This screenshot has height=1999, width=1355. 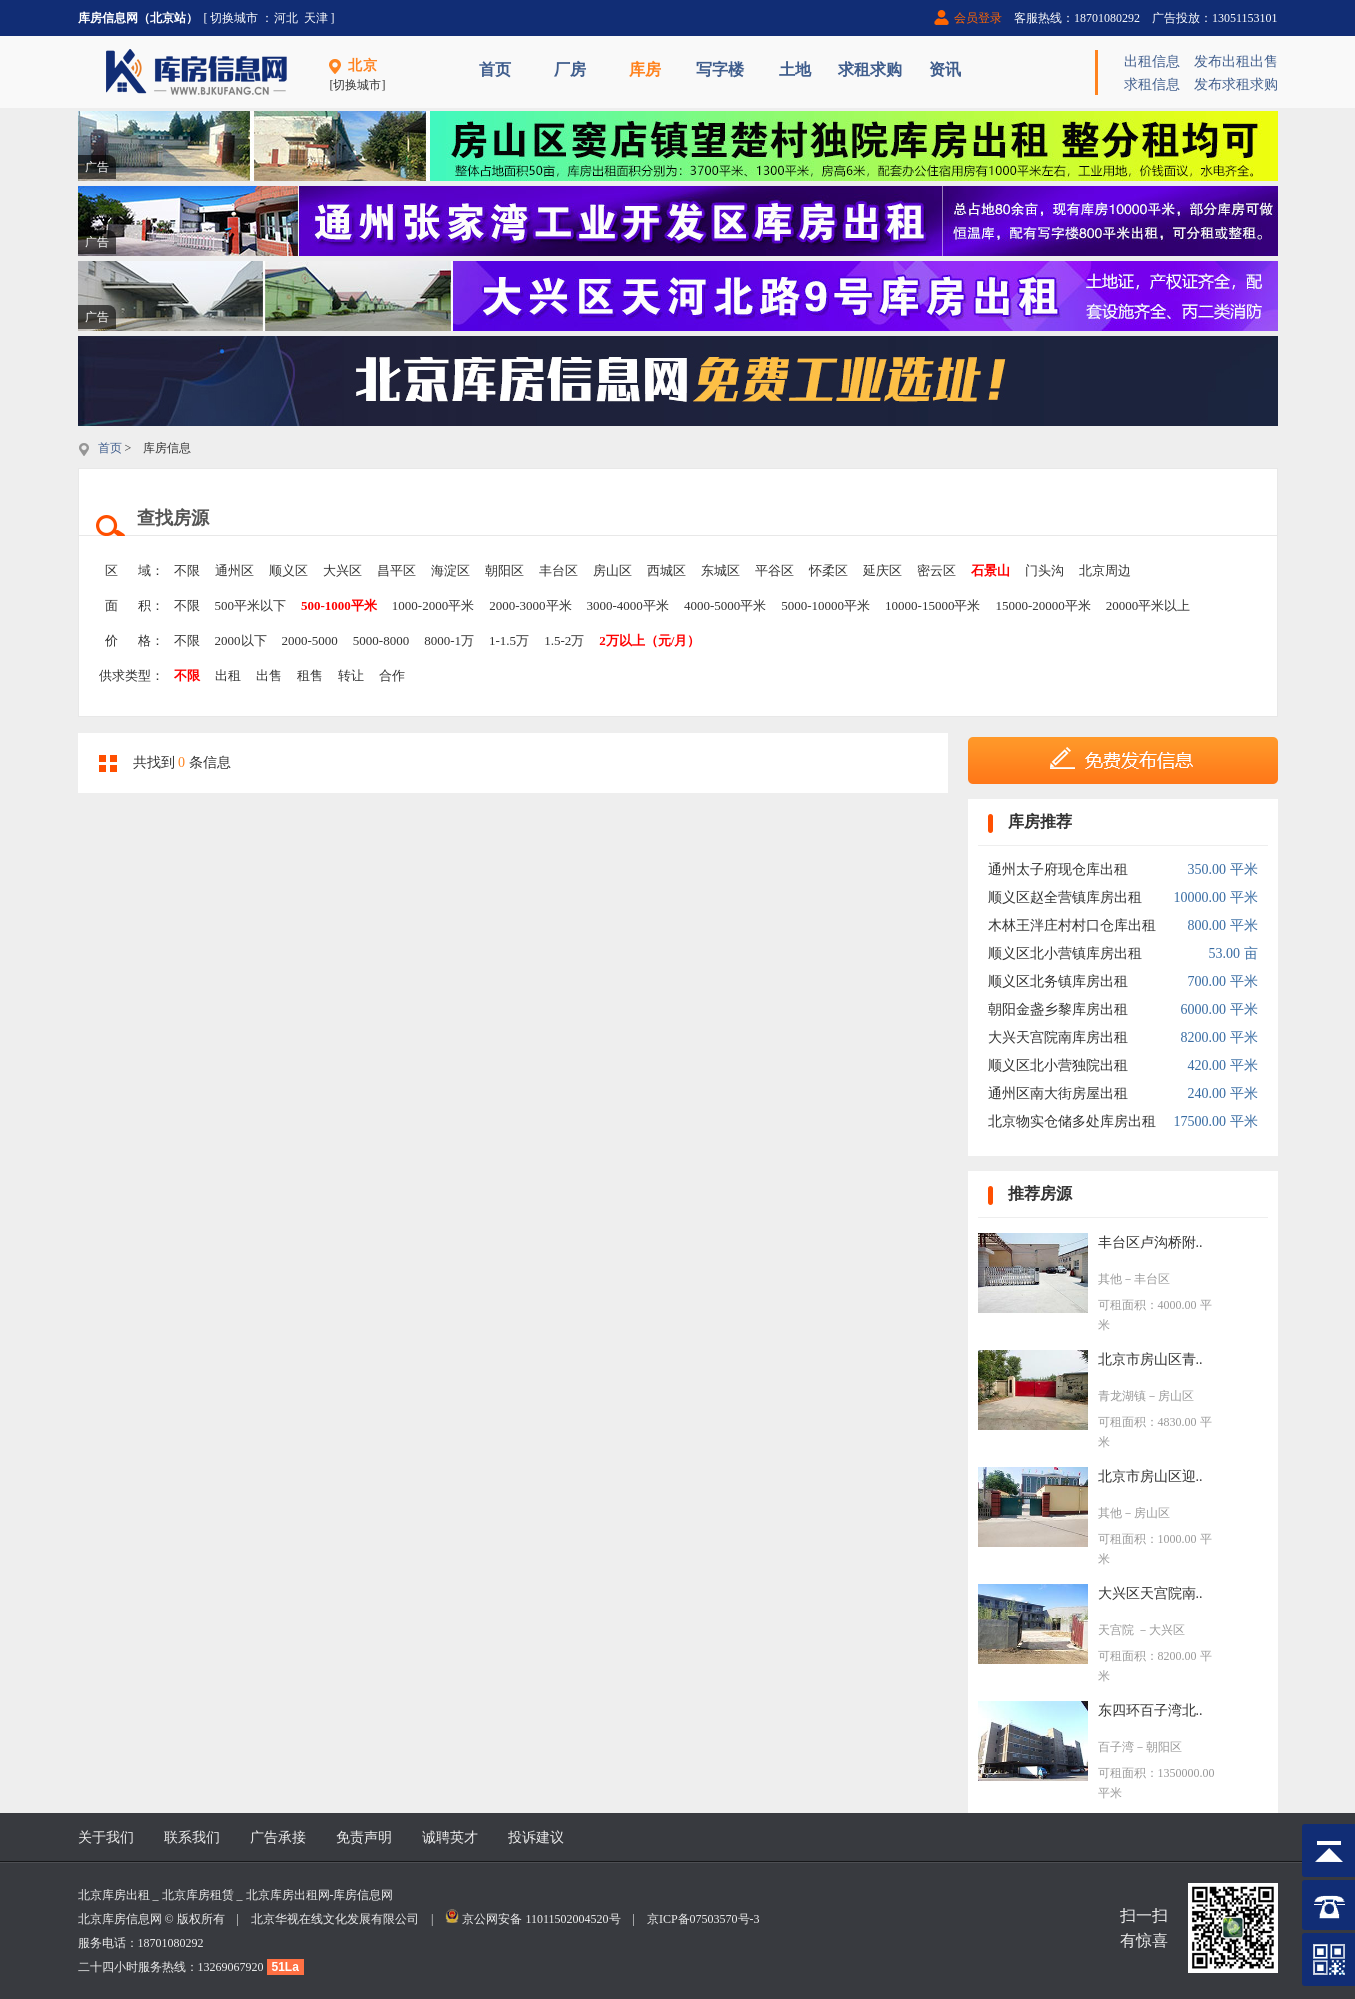 I want to click on 天宫院, so click(x=1117, y=1630).